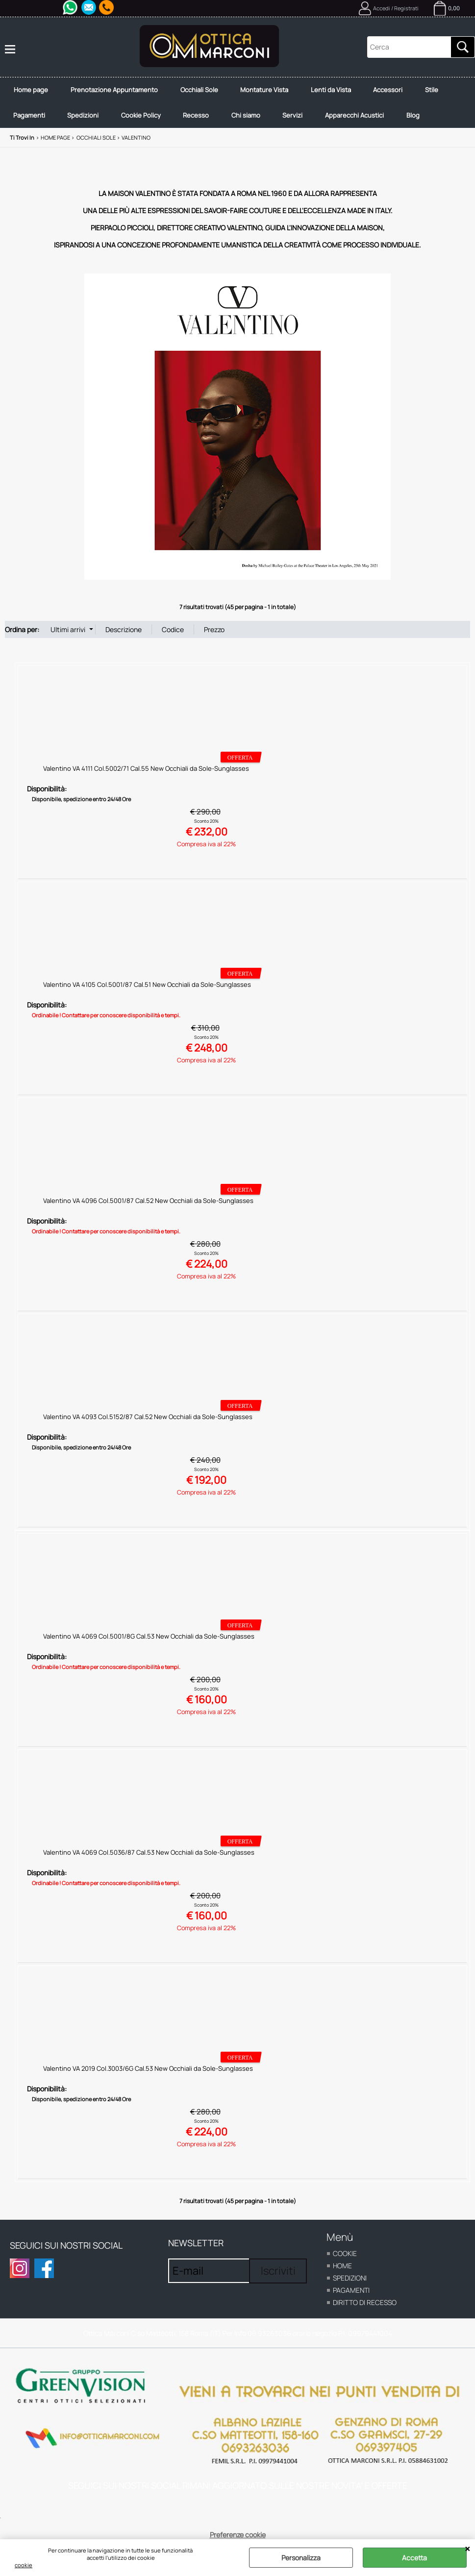 This screenshot has width=475, height=2576. What do you see at coordinates (301, 2557) in the screenshot?
I see `Personalizza` at bounding box center [301, 2557].